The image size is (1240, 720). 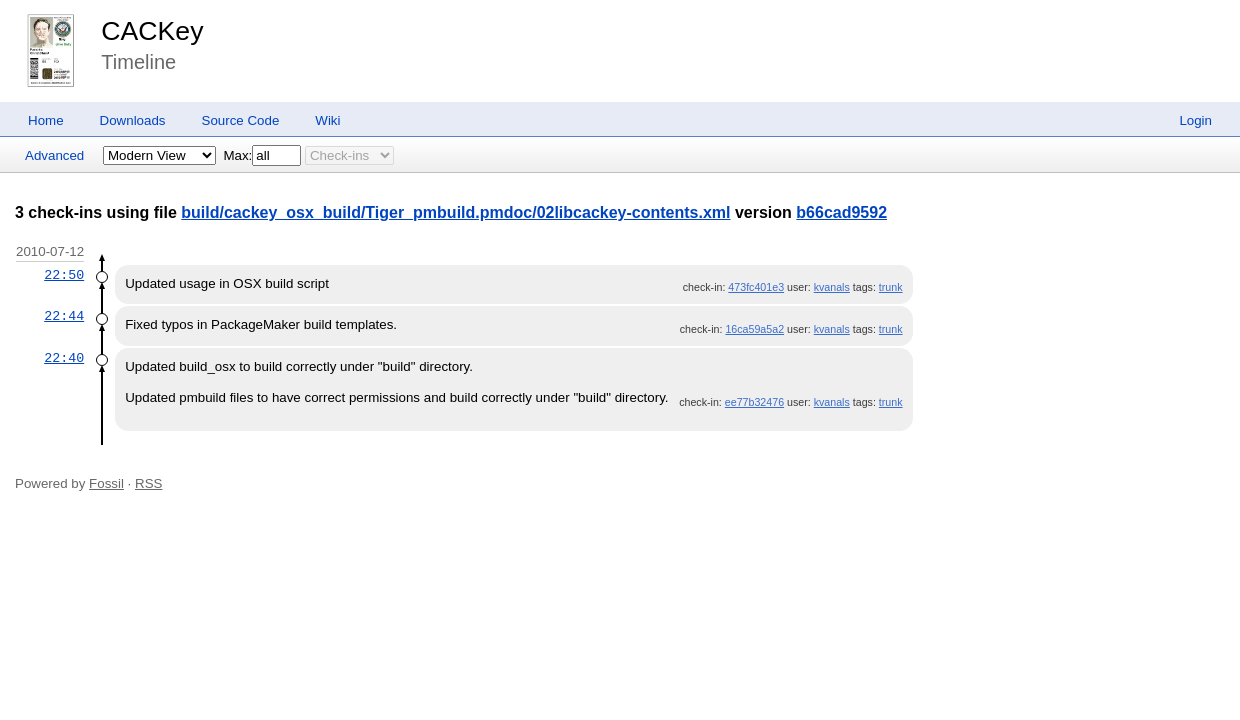 What do you see at coordinates (832, 287) in the screenshot?
I see `kvanals` at bounding box center [832, 287].